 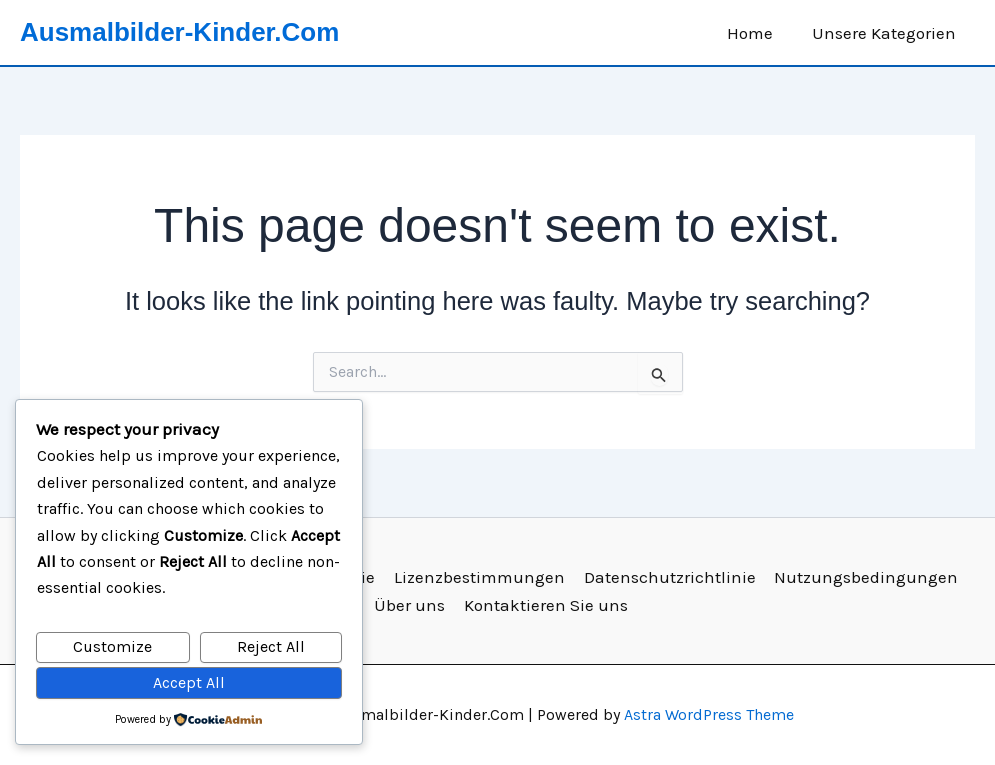 I want to click on Ausmalbilder-Kinder.Com, so click(x=179, y=32).